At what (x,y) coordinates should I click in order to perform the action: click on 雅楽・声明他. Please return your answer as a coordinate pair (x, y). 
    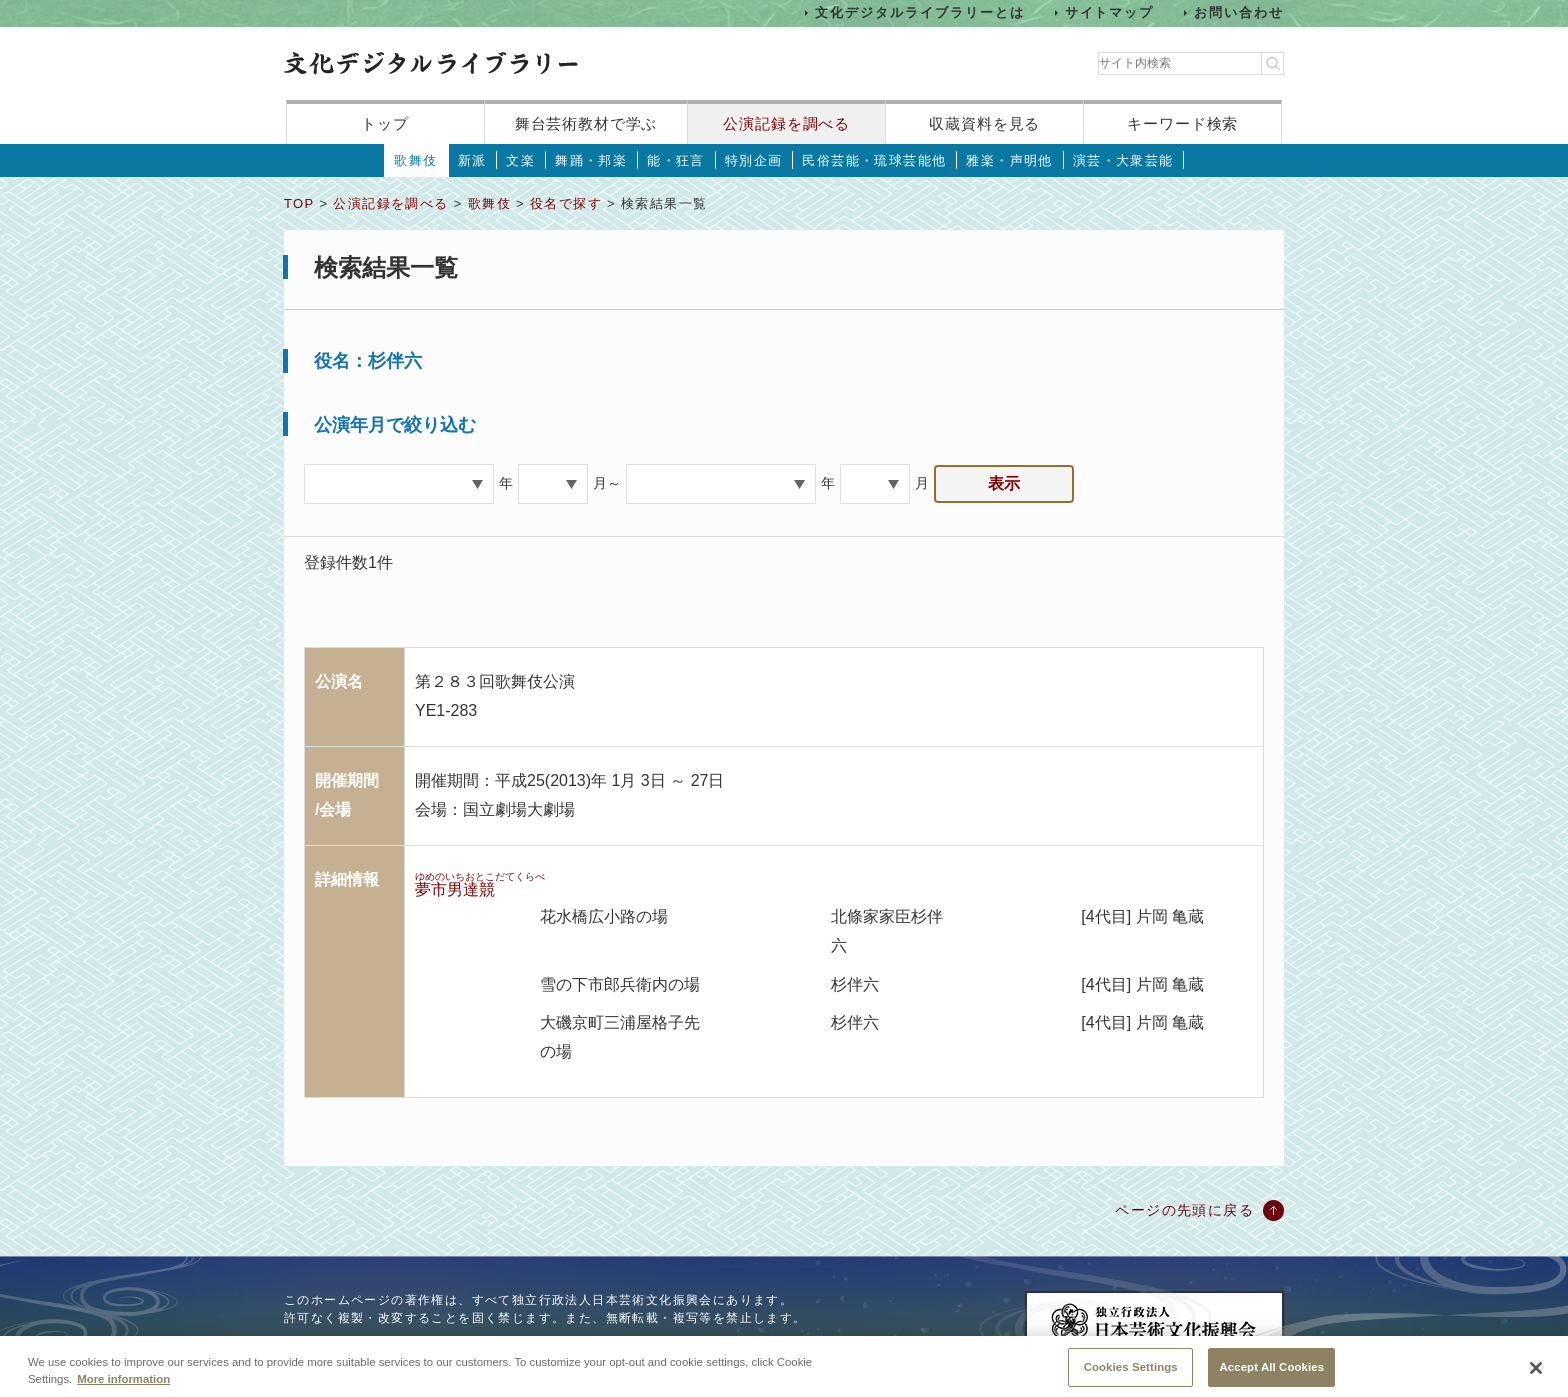
    Looking at the image, I should click on (1009, 160).